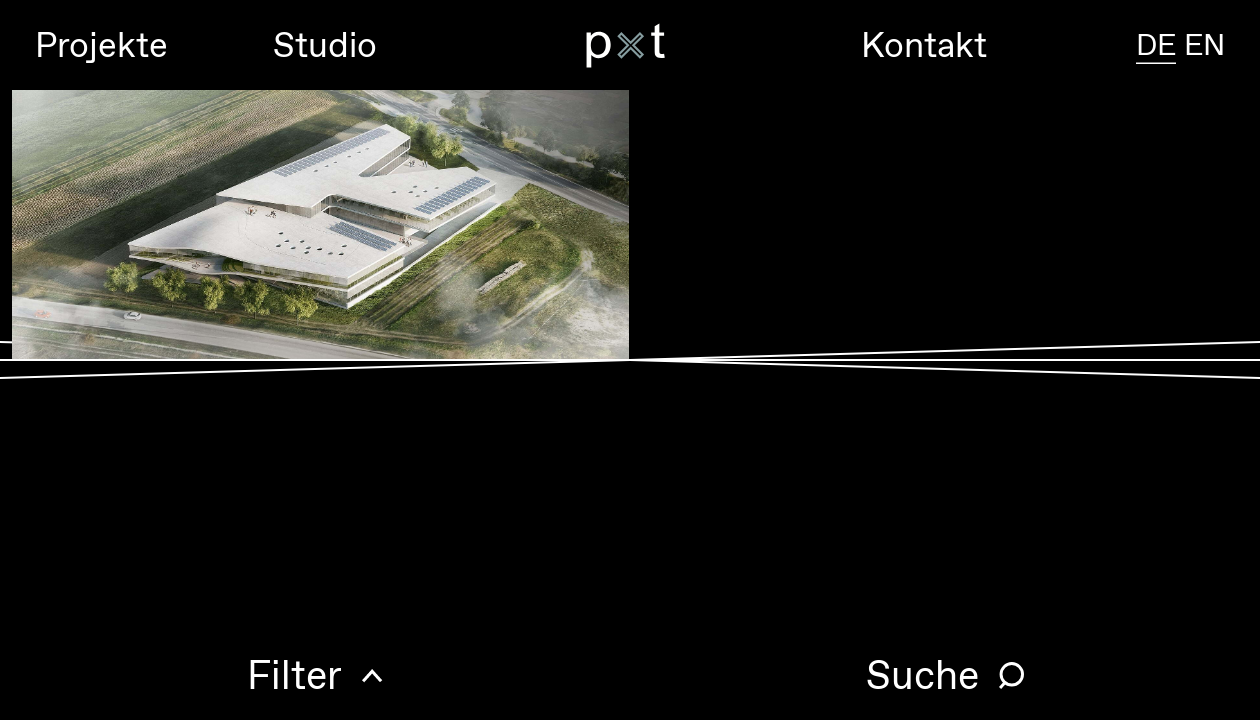 Image resolution: width=1260 pixels, height=720 pixels. What do you see at coordinates (1156, 44) in the screenshot?
I see `DE` at bounding box center [1156, 44].